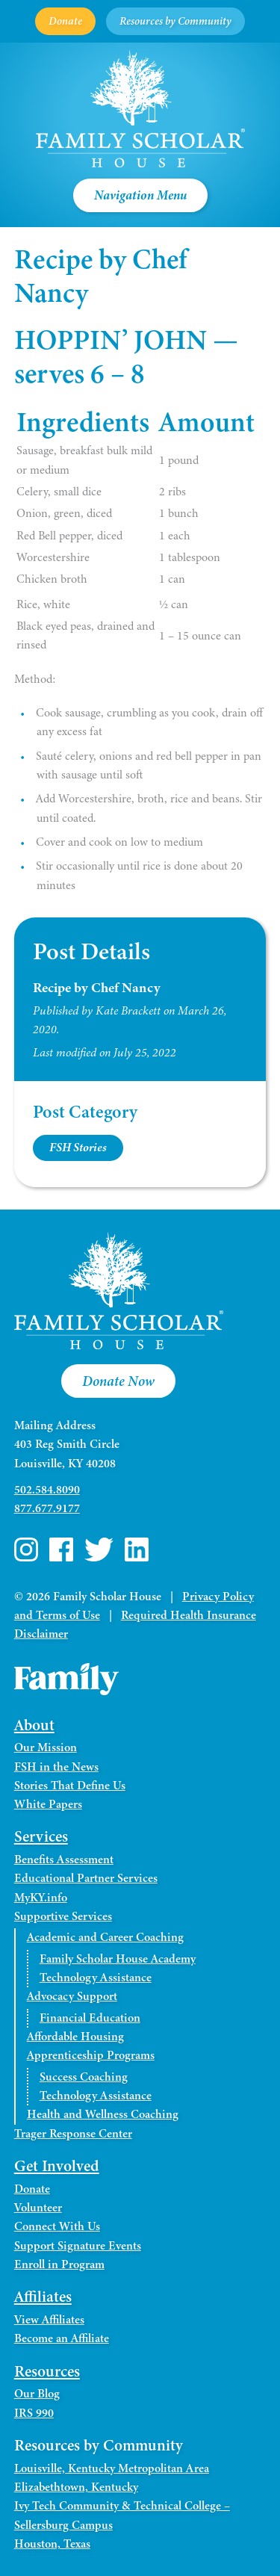  I want to click on Louisville, Kentucky Metropolitan Area, so click(111, 2468).